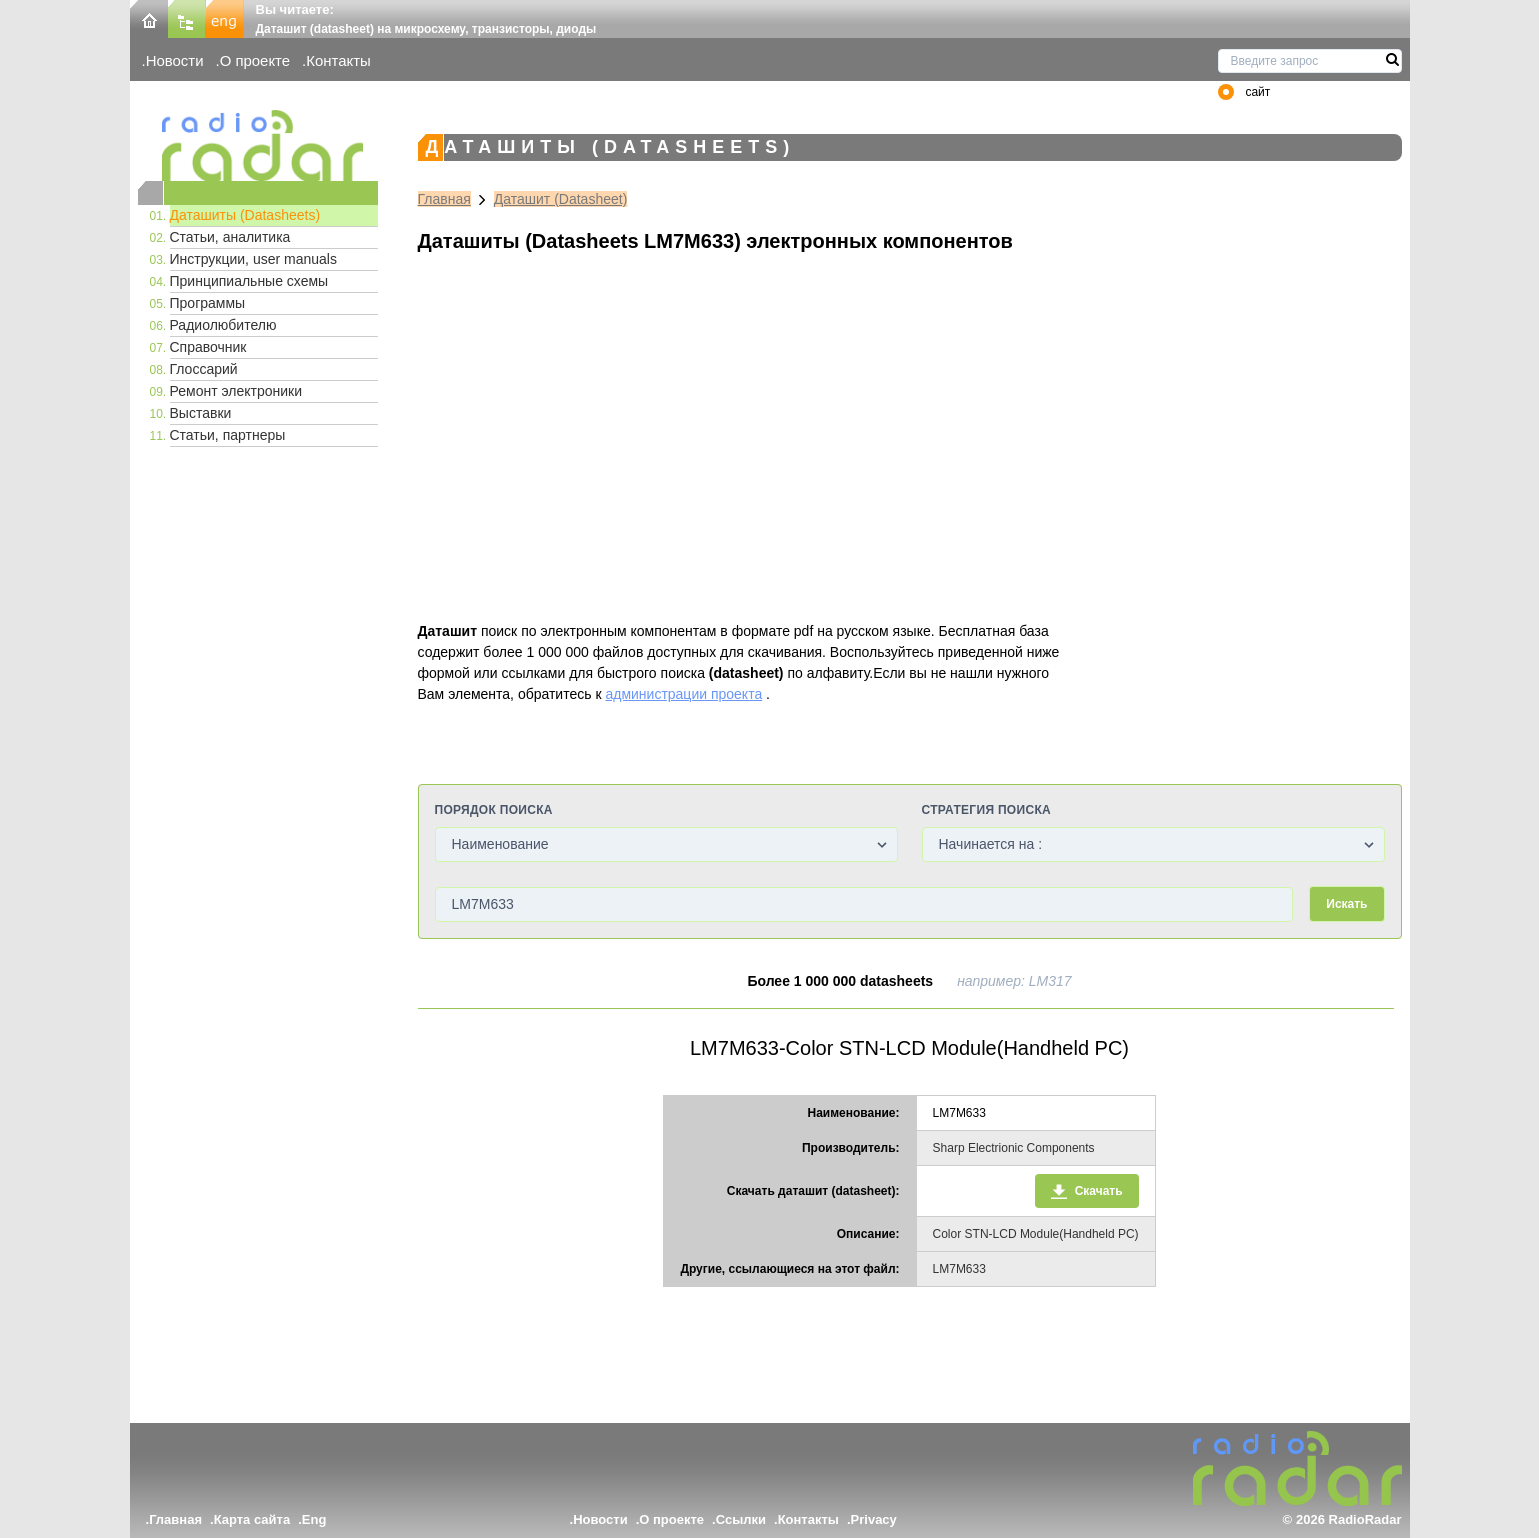 The image size is (1539, 1538). Describe the element at coordinates (175, 60) in the screenshot. I see `Новости` at that location.